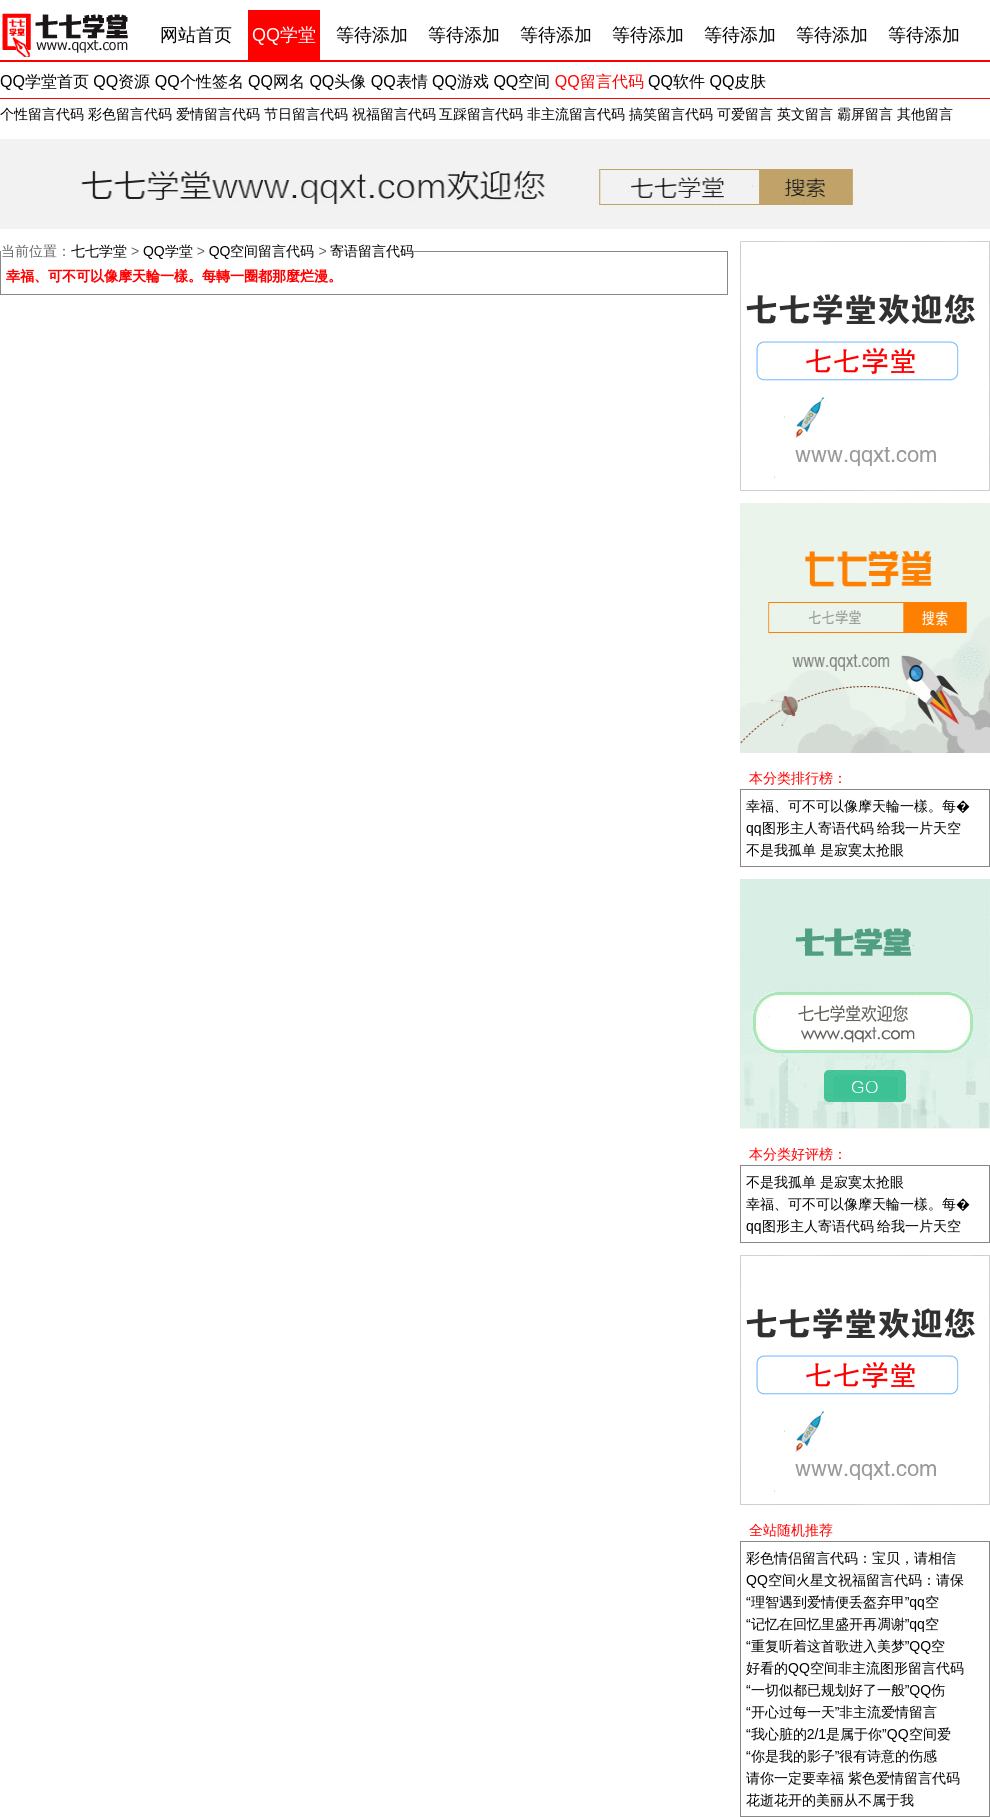 This screenshot has height=1817, width=990. What do you see at coordinates (337, 81) in the screenshot?
I see `QQ头像` at bounding box center [337, 81].